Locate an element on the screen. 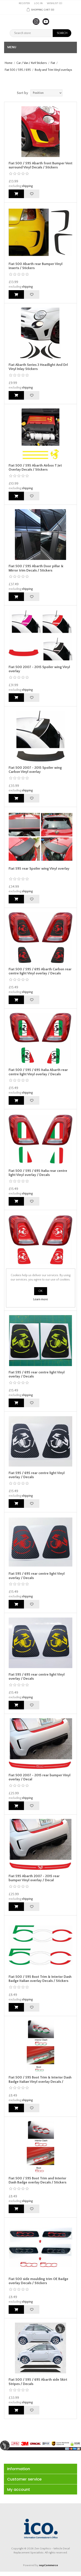 The image size is (81, 2576). Fiat is located at coordinates (53, 63).